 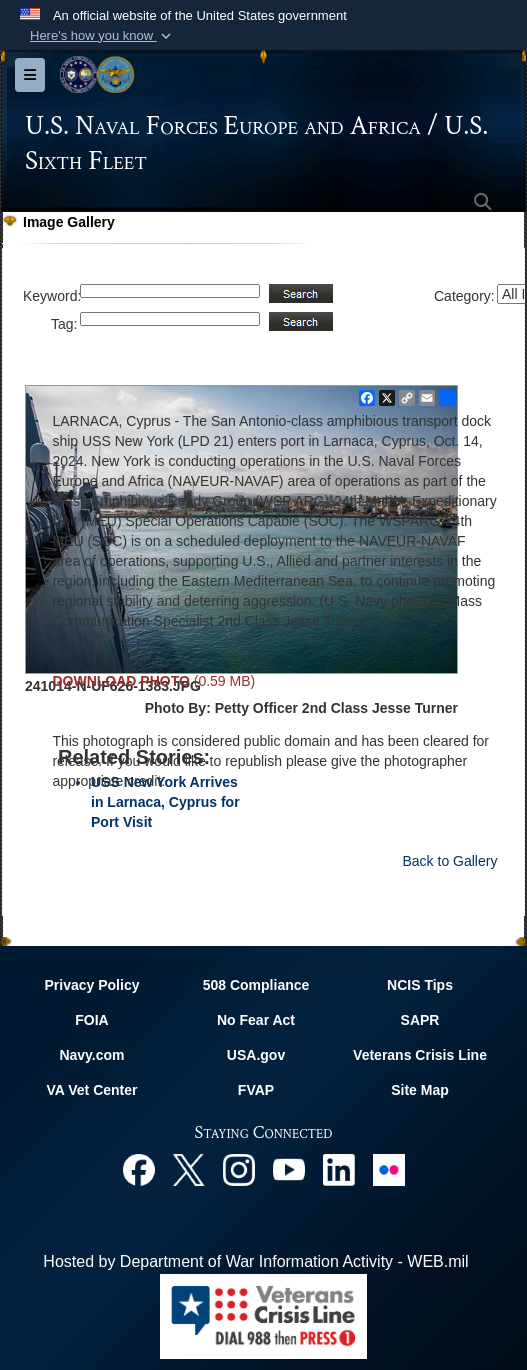 I want to click on VA Vet Center, so click(x=91, y=1090).